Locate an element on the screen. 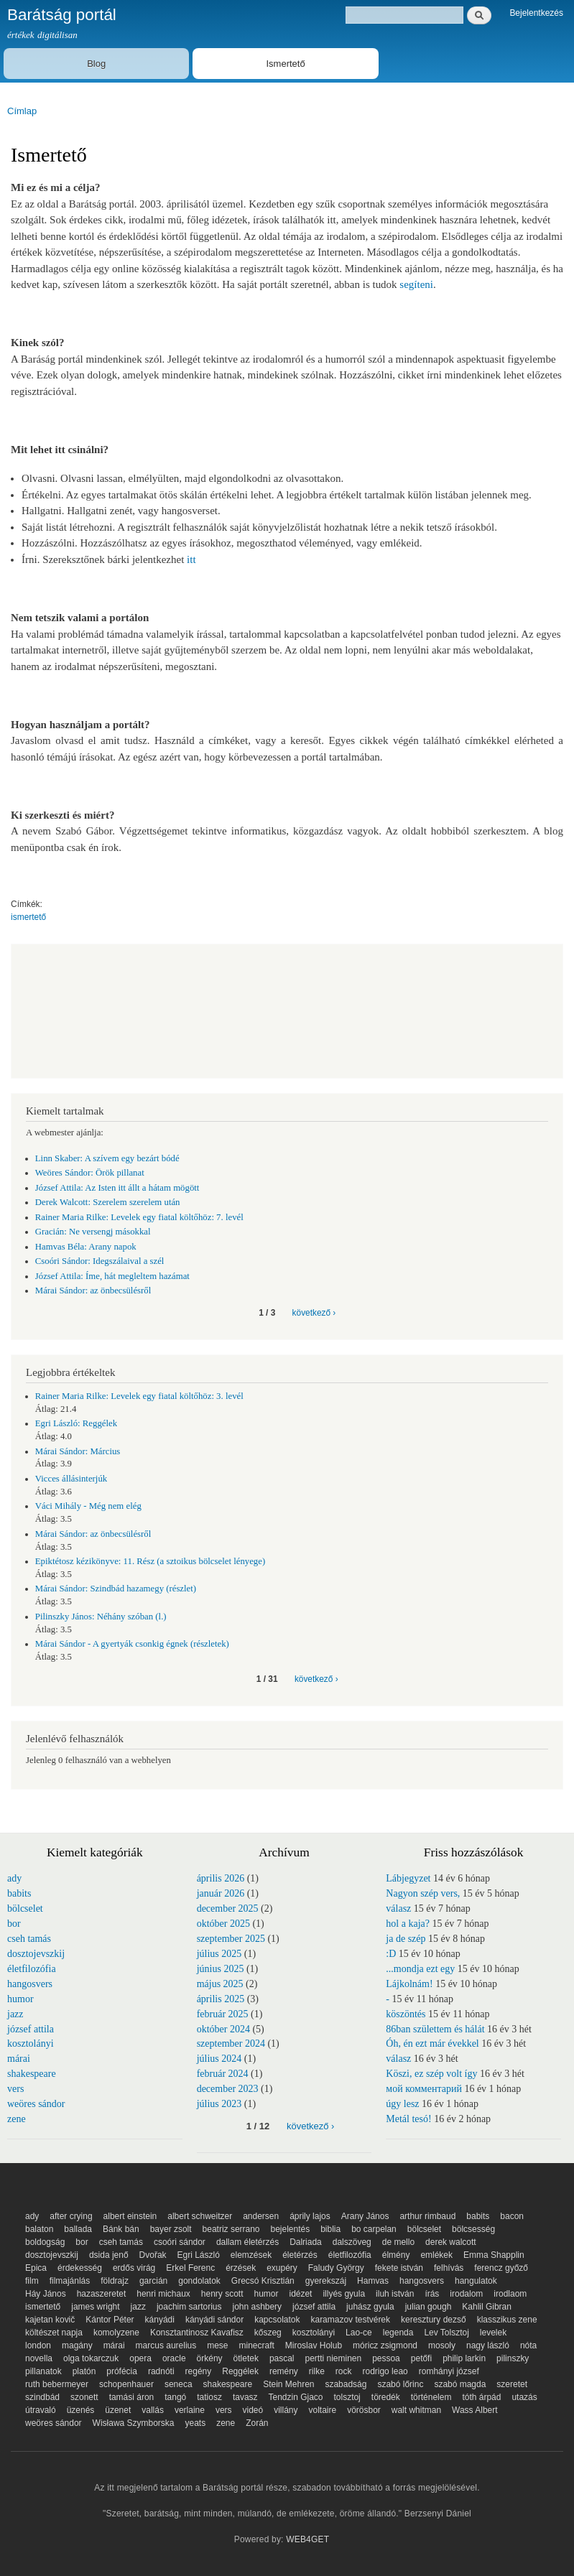 Image resolution: width=574 pixels, height=2576 pixels. hangulatok is located at coordinates (476, 2281).